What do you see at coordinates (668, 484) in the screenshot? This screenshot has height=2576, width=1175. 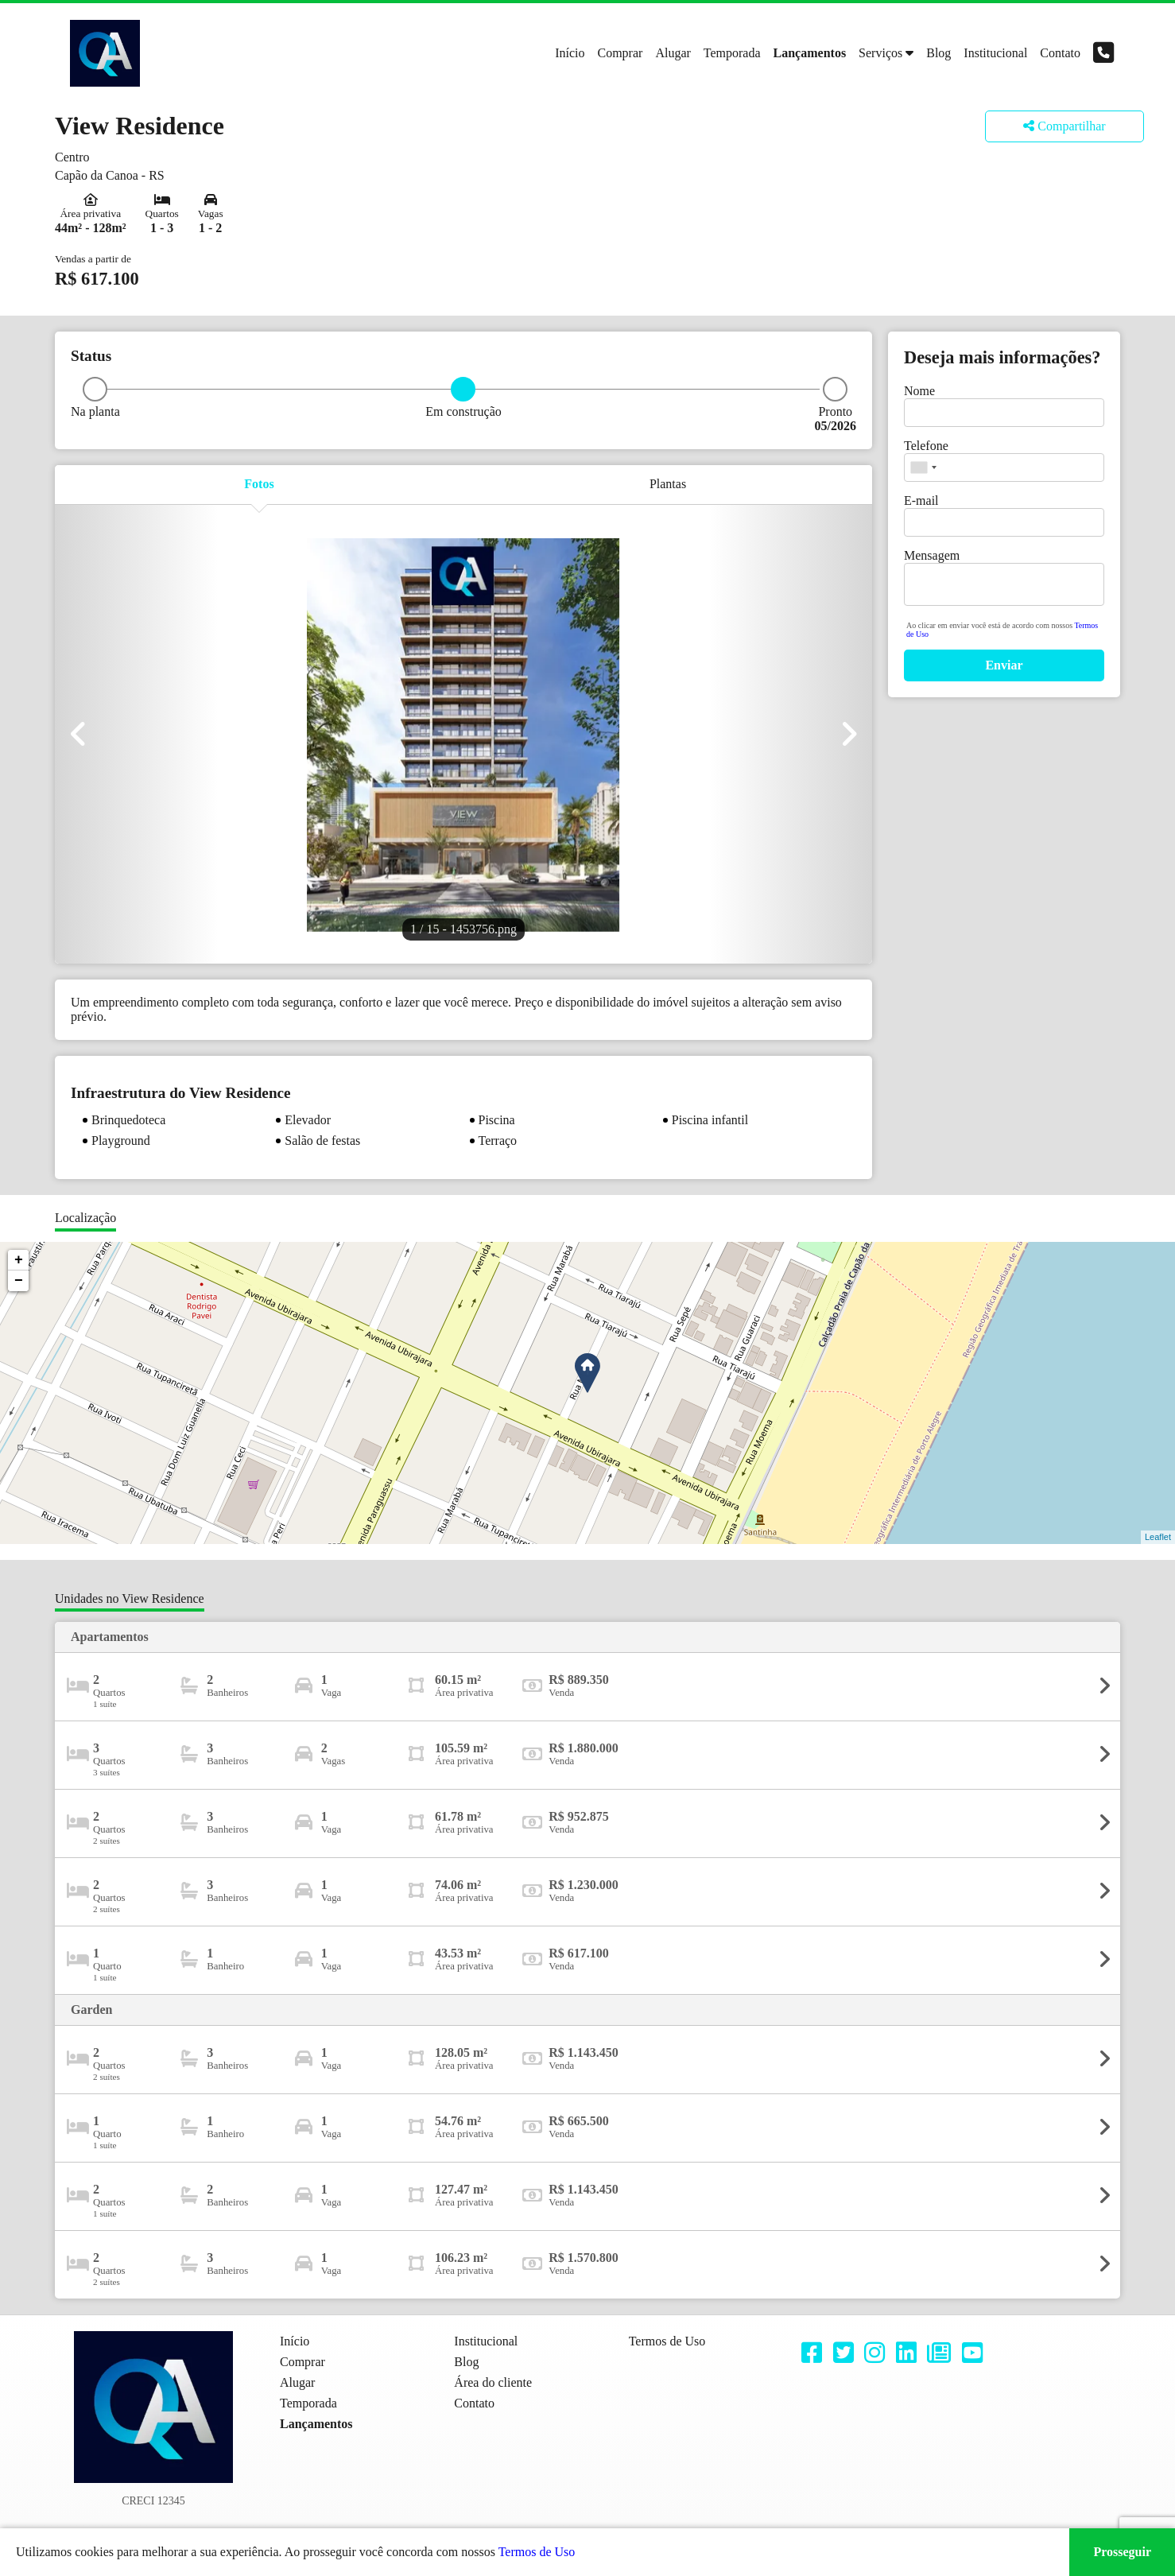 I see `Plantas` at bounding box center [668, 484].